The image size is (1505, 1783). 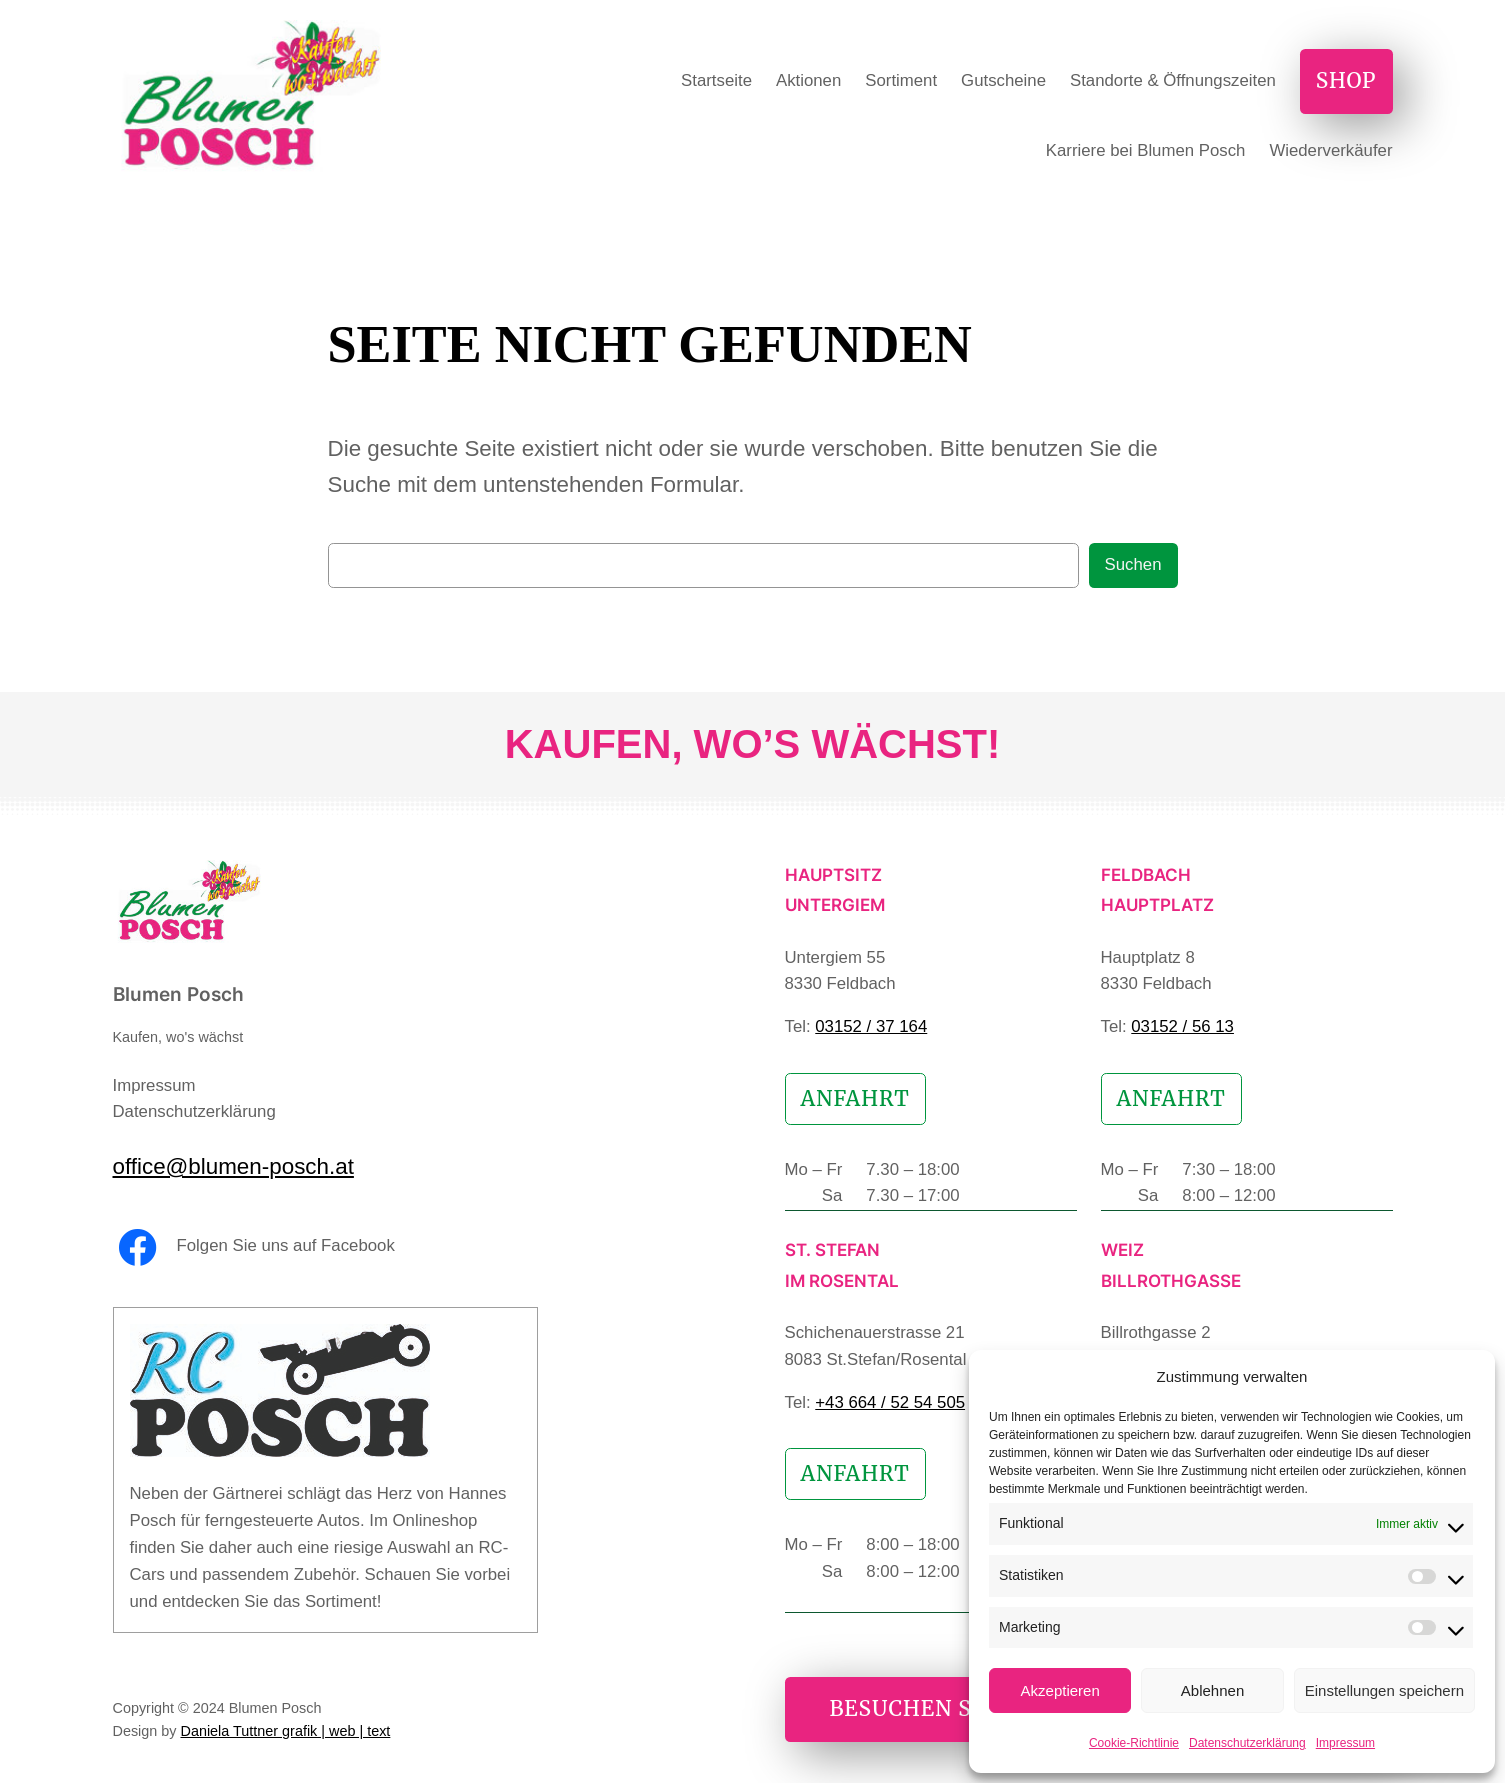 I want to click on Datenschutzerklärung, so click(x=1247, y=1743).